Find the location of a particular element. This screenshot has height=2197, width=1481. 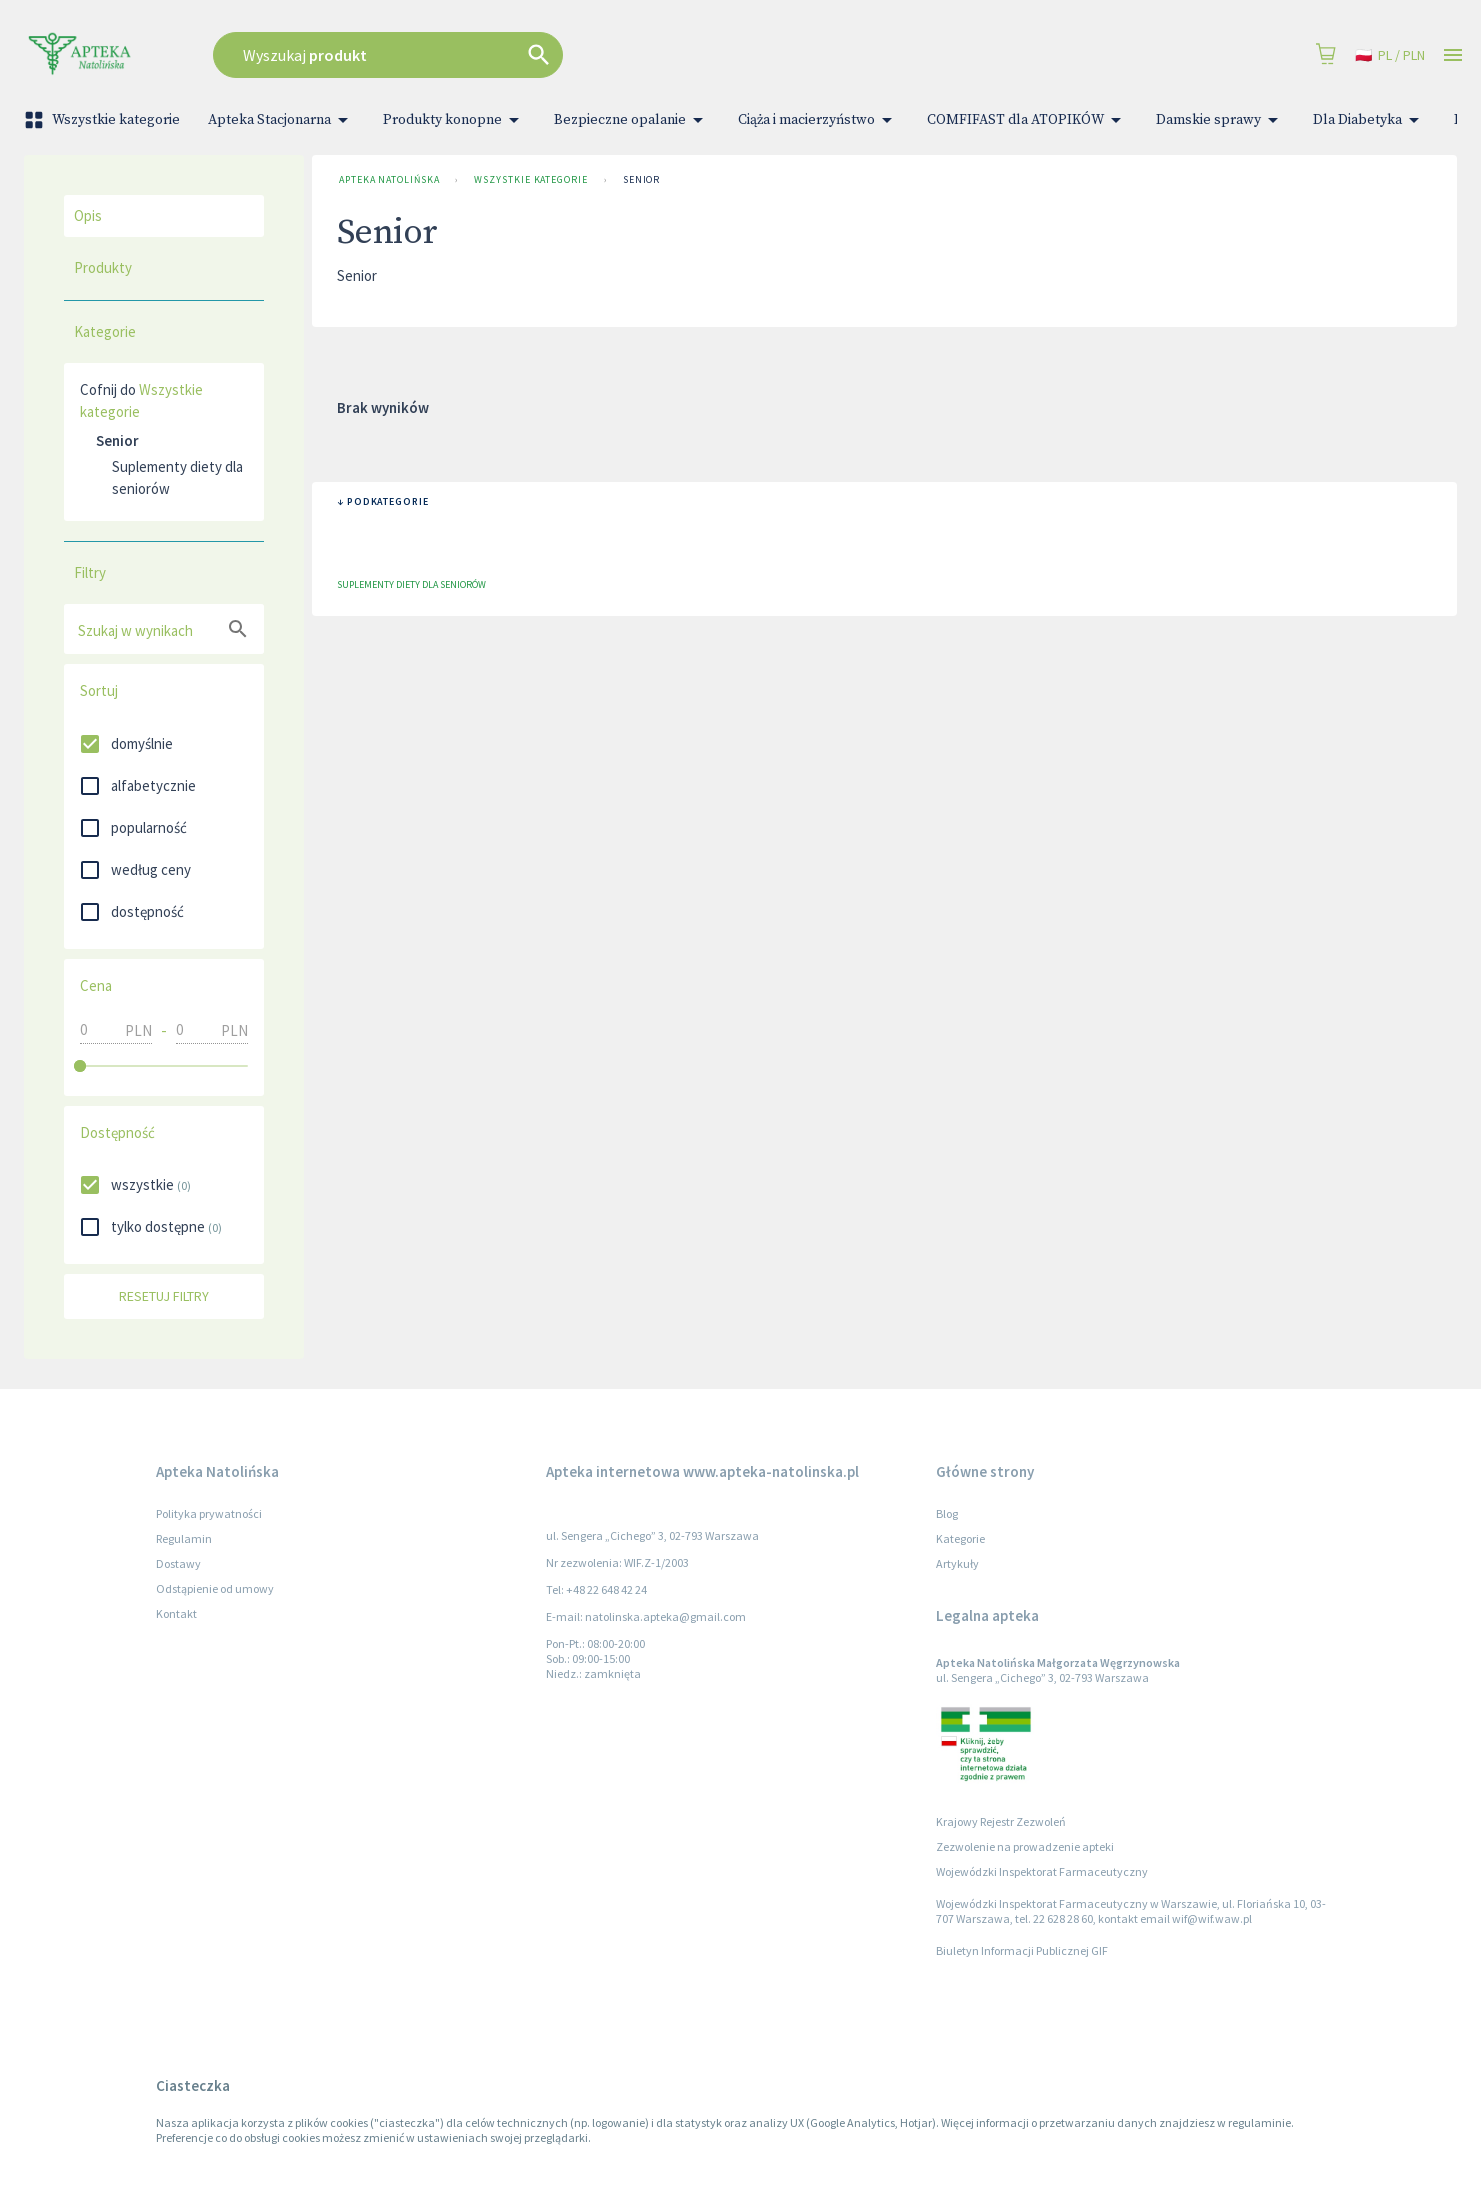

Damskie sprawy is located at coordinates (1220, 120).